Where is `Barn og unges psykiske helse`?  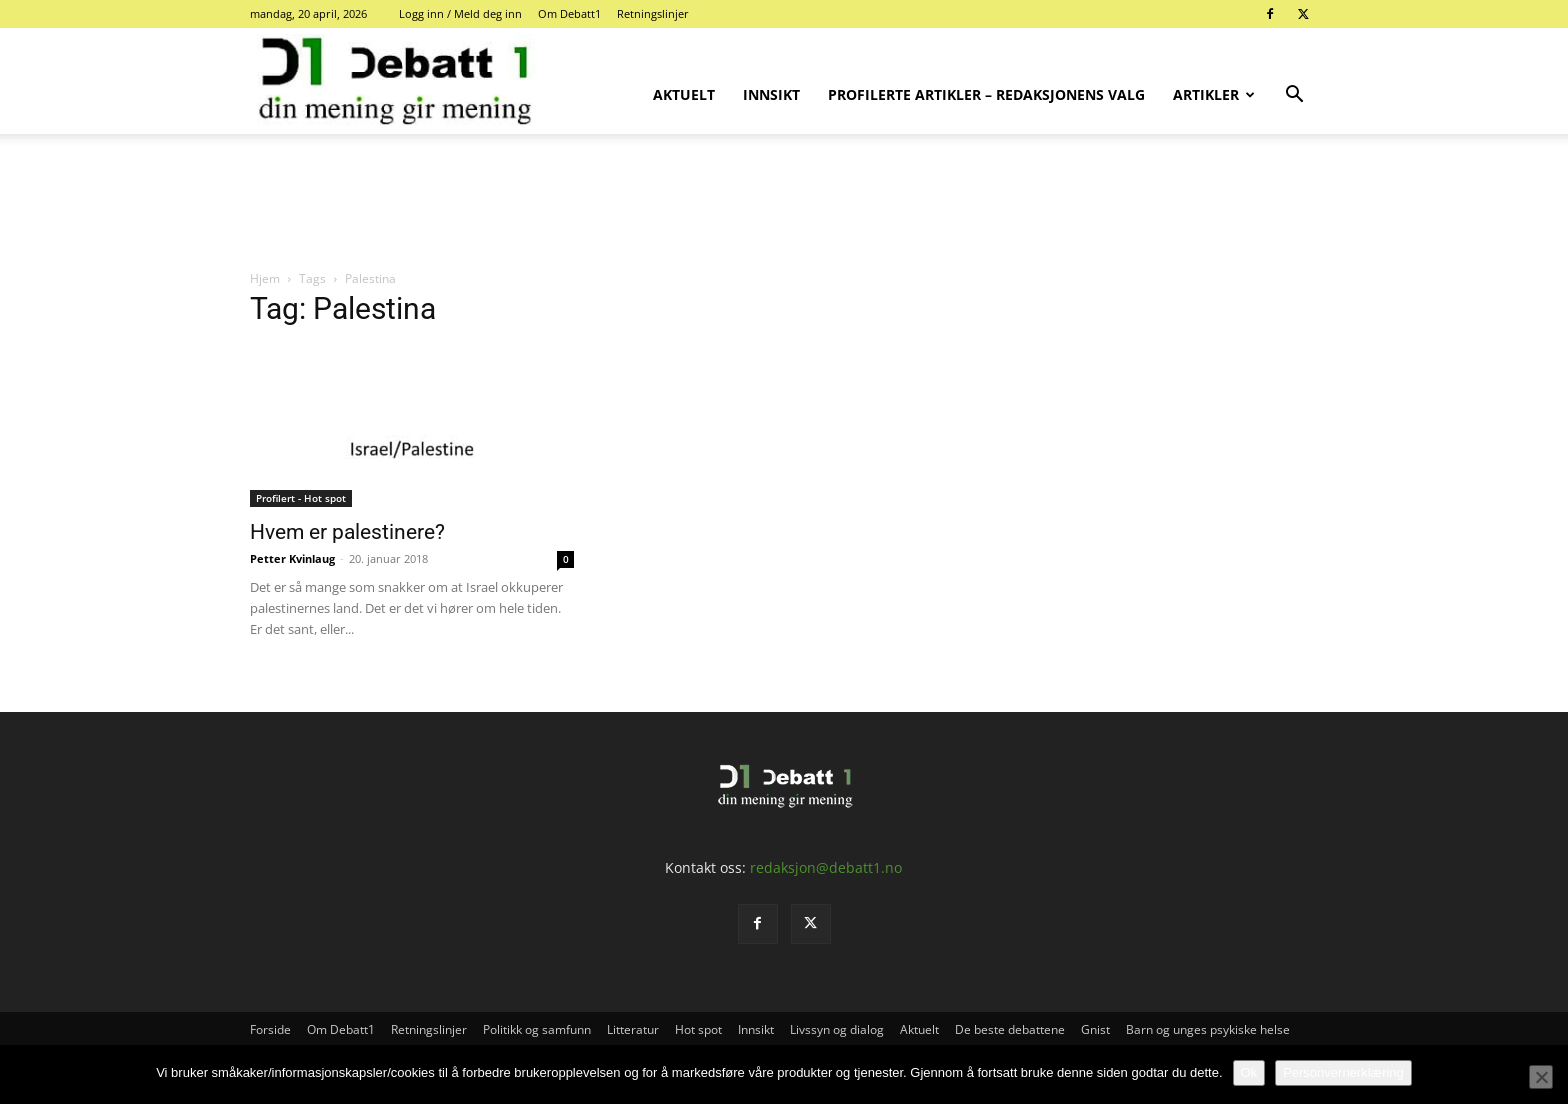
Barn og unges psykiske helse is located at coordinates (1208, 1029).